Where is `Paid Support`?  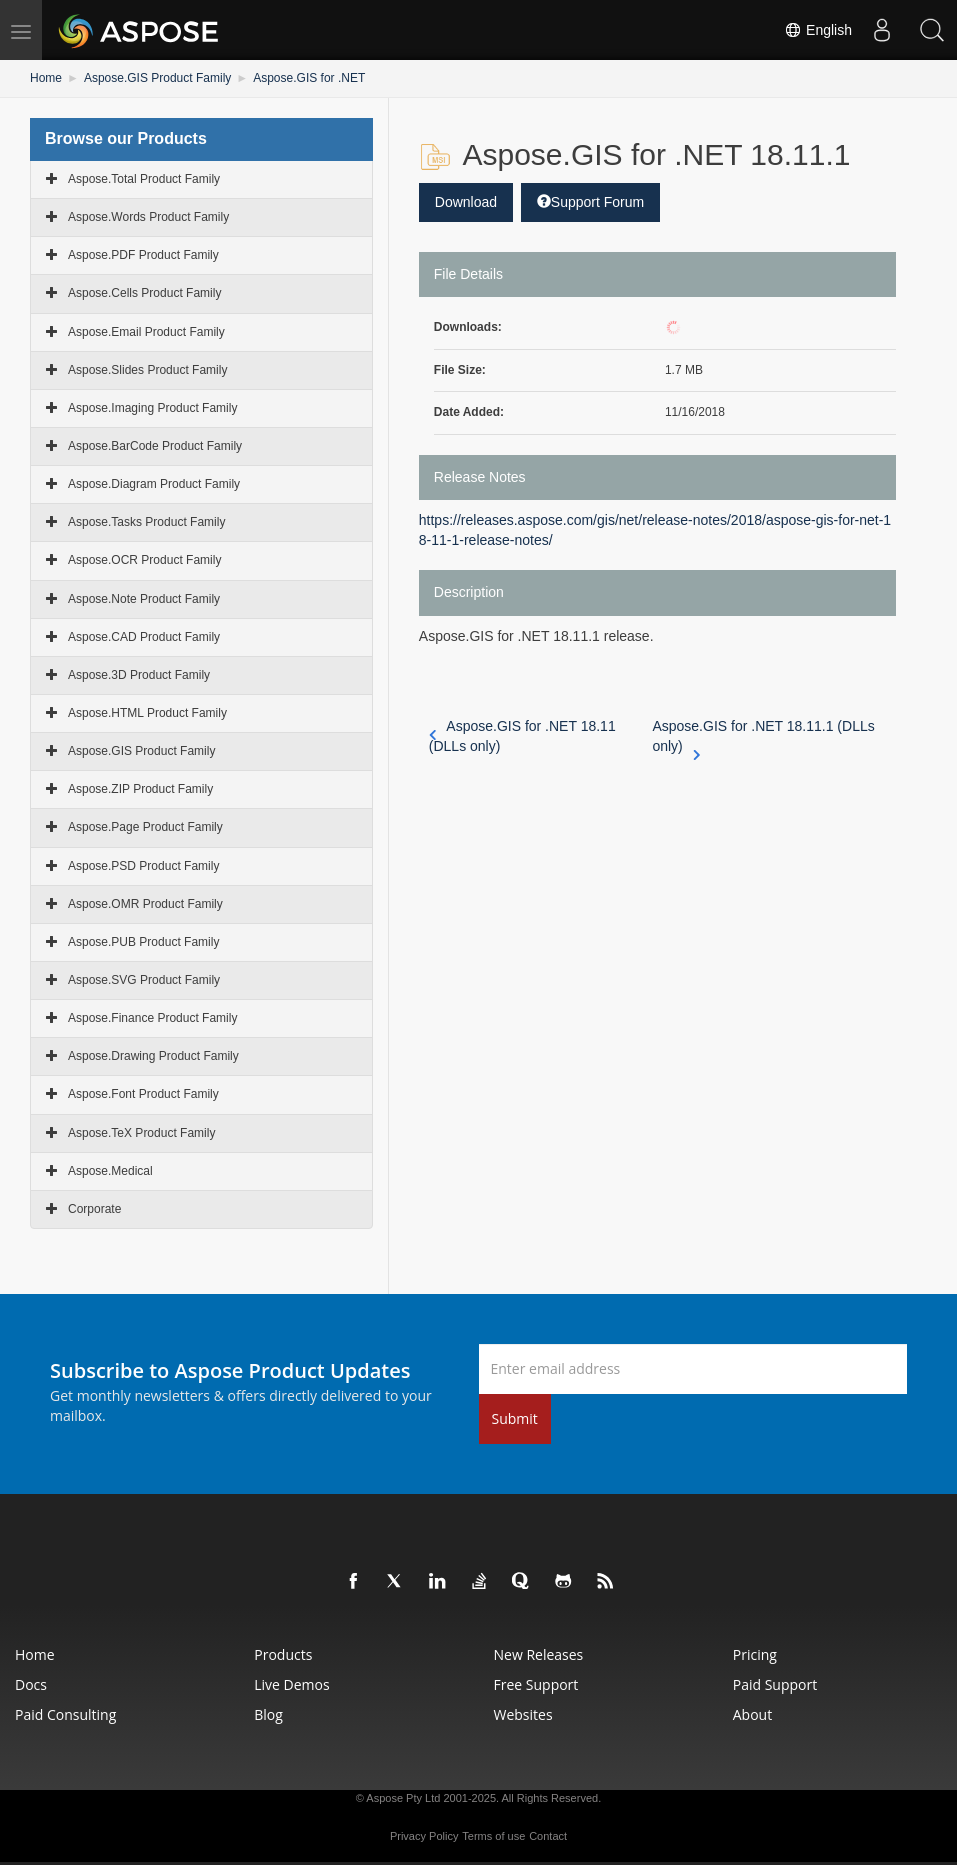
Paid Support is located at coordinates (775, 1684).